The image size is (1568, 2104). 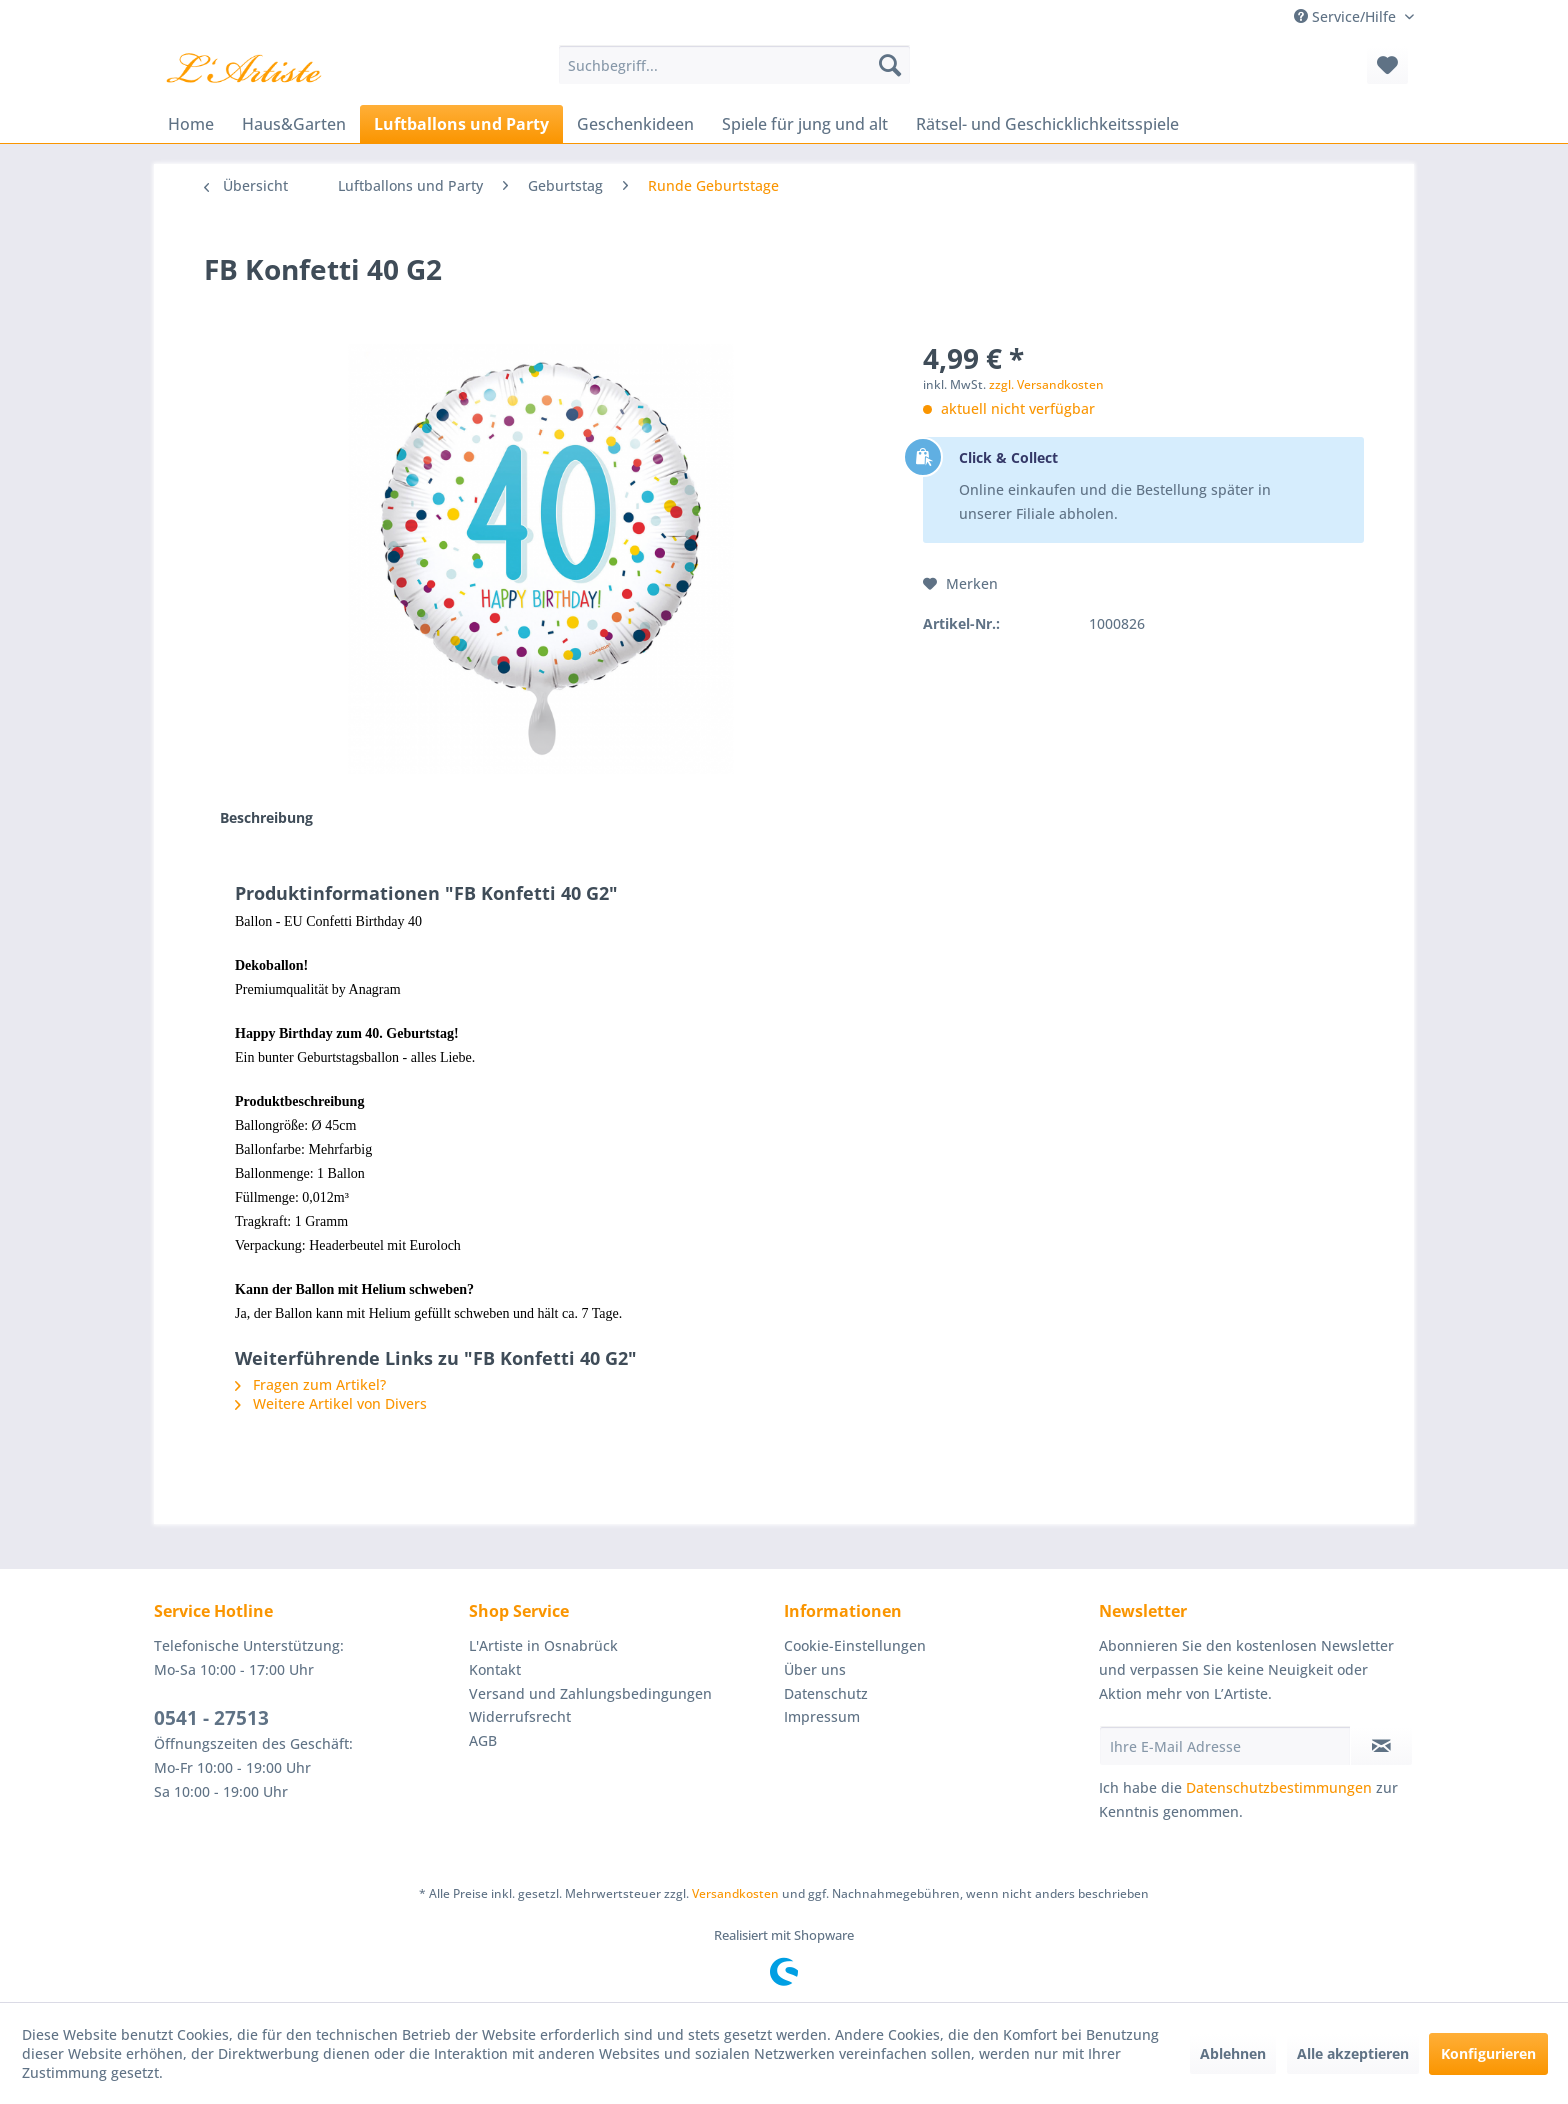 I want to click on [Rätsel- und Geschicklichkeitsspiele], so click(x=1047, y=124).